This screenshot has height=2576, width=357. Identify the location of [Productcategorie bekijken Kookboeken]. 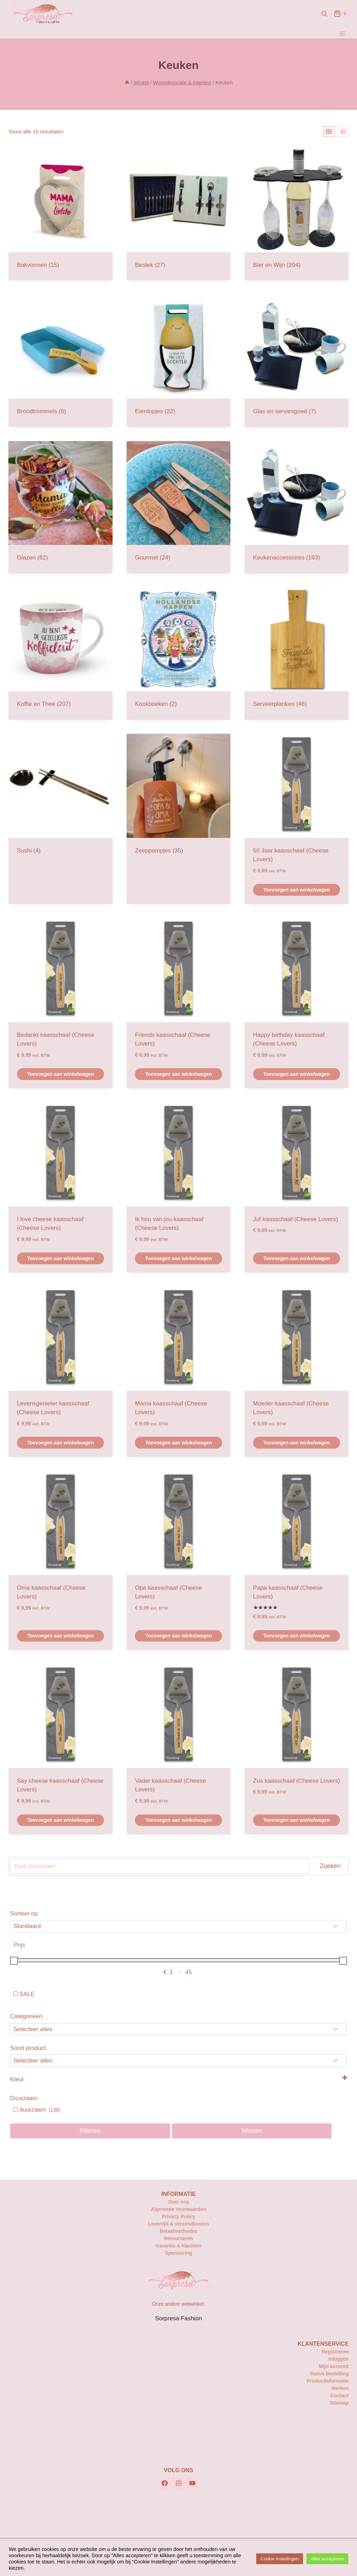
(179, 653).